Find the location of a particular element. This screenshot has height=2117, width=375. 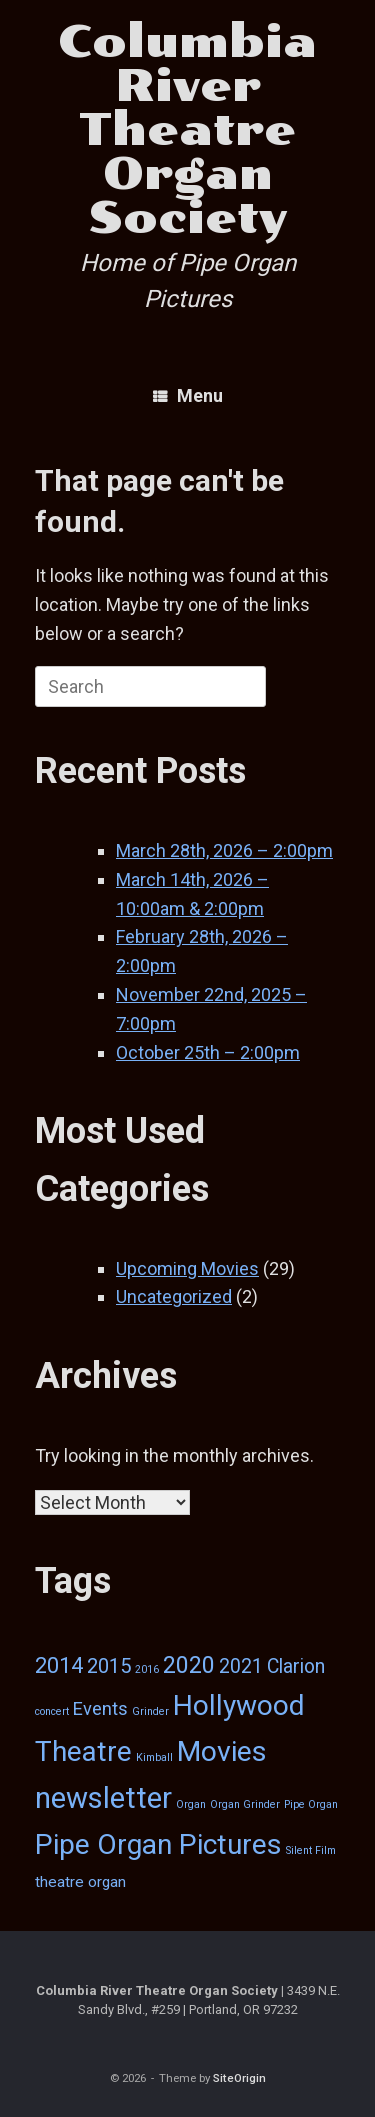

October 25th – 2:00pm is located at coordinates (208, 1052).